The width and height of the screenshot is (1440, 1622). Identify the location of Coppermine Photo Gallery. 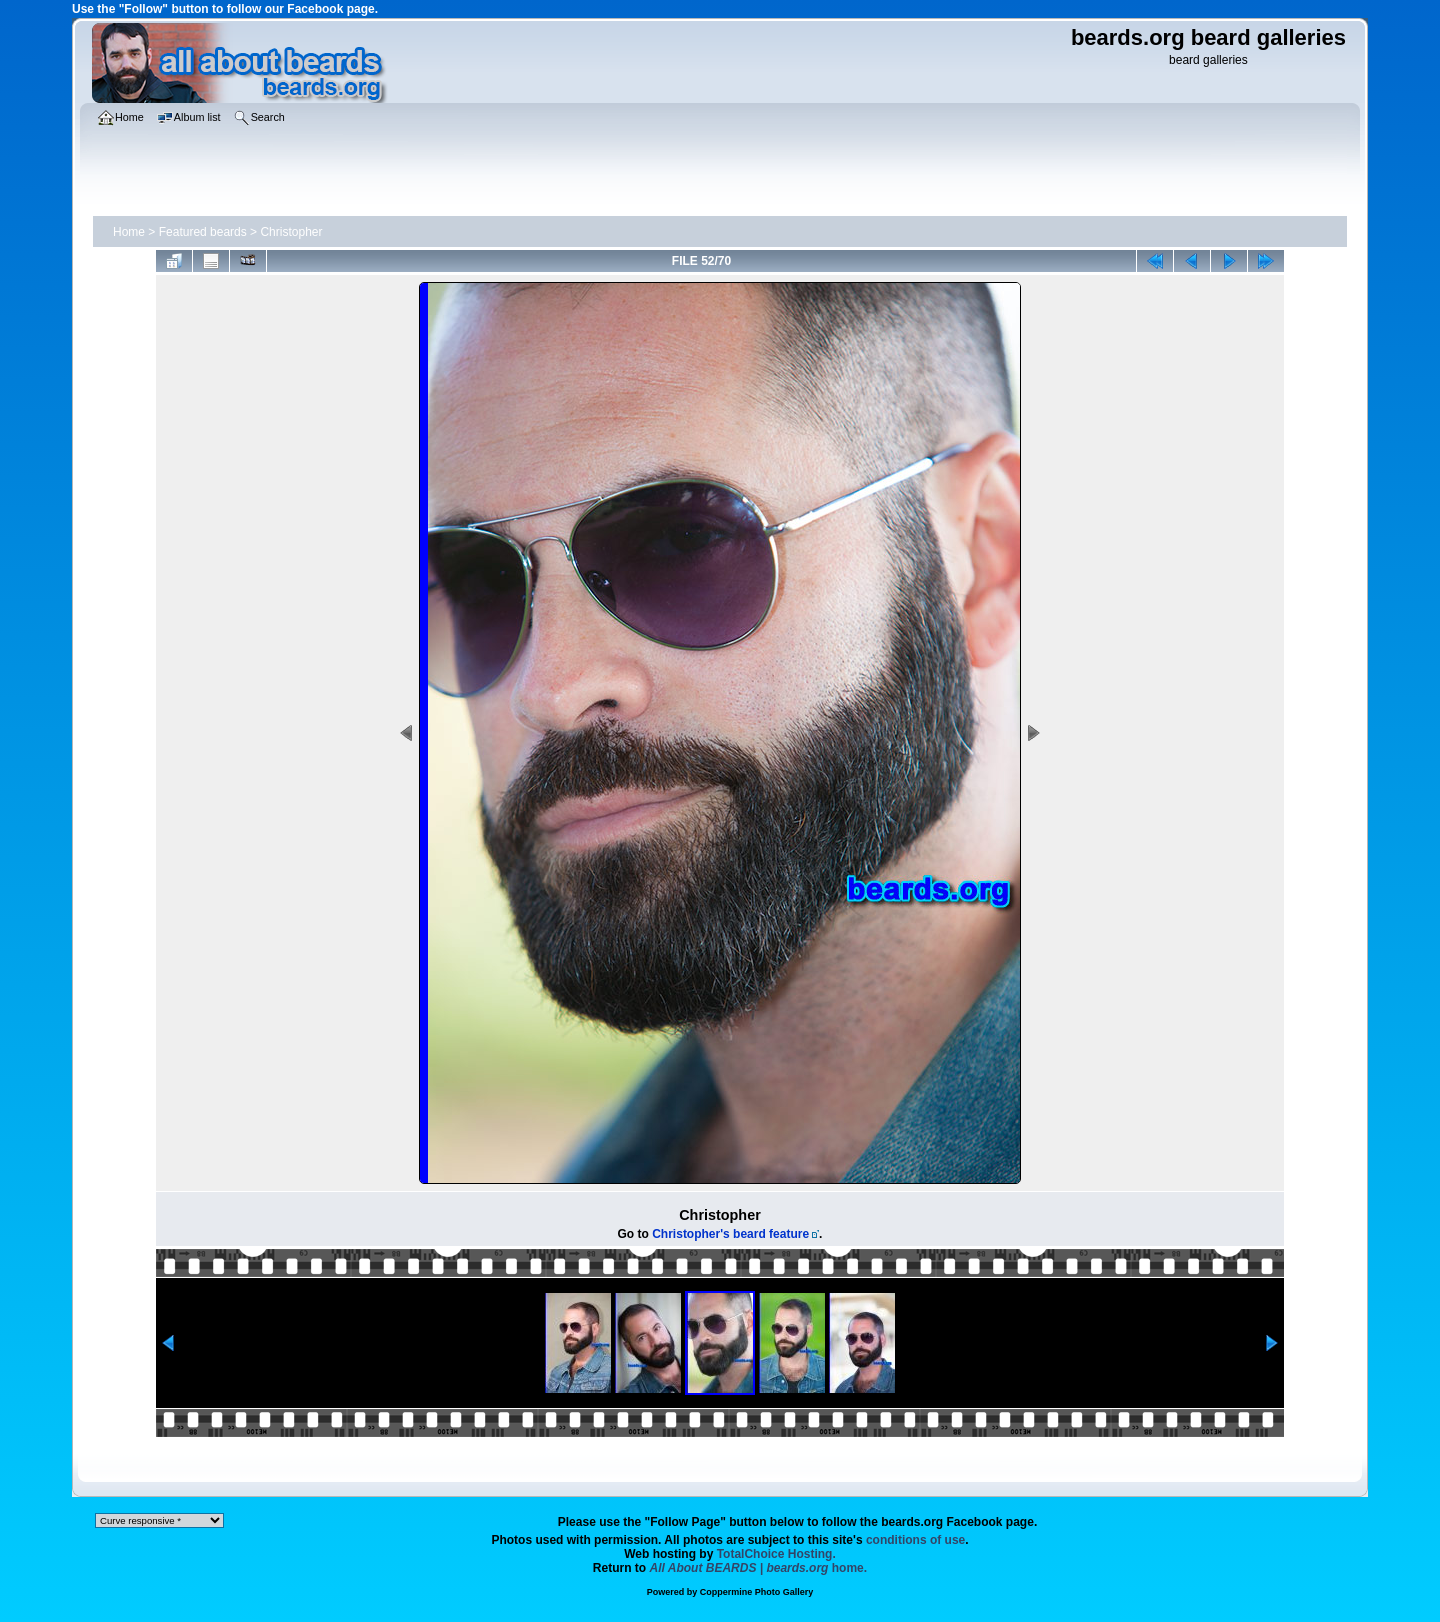
(757, 1592).